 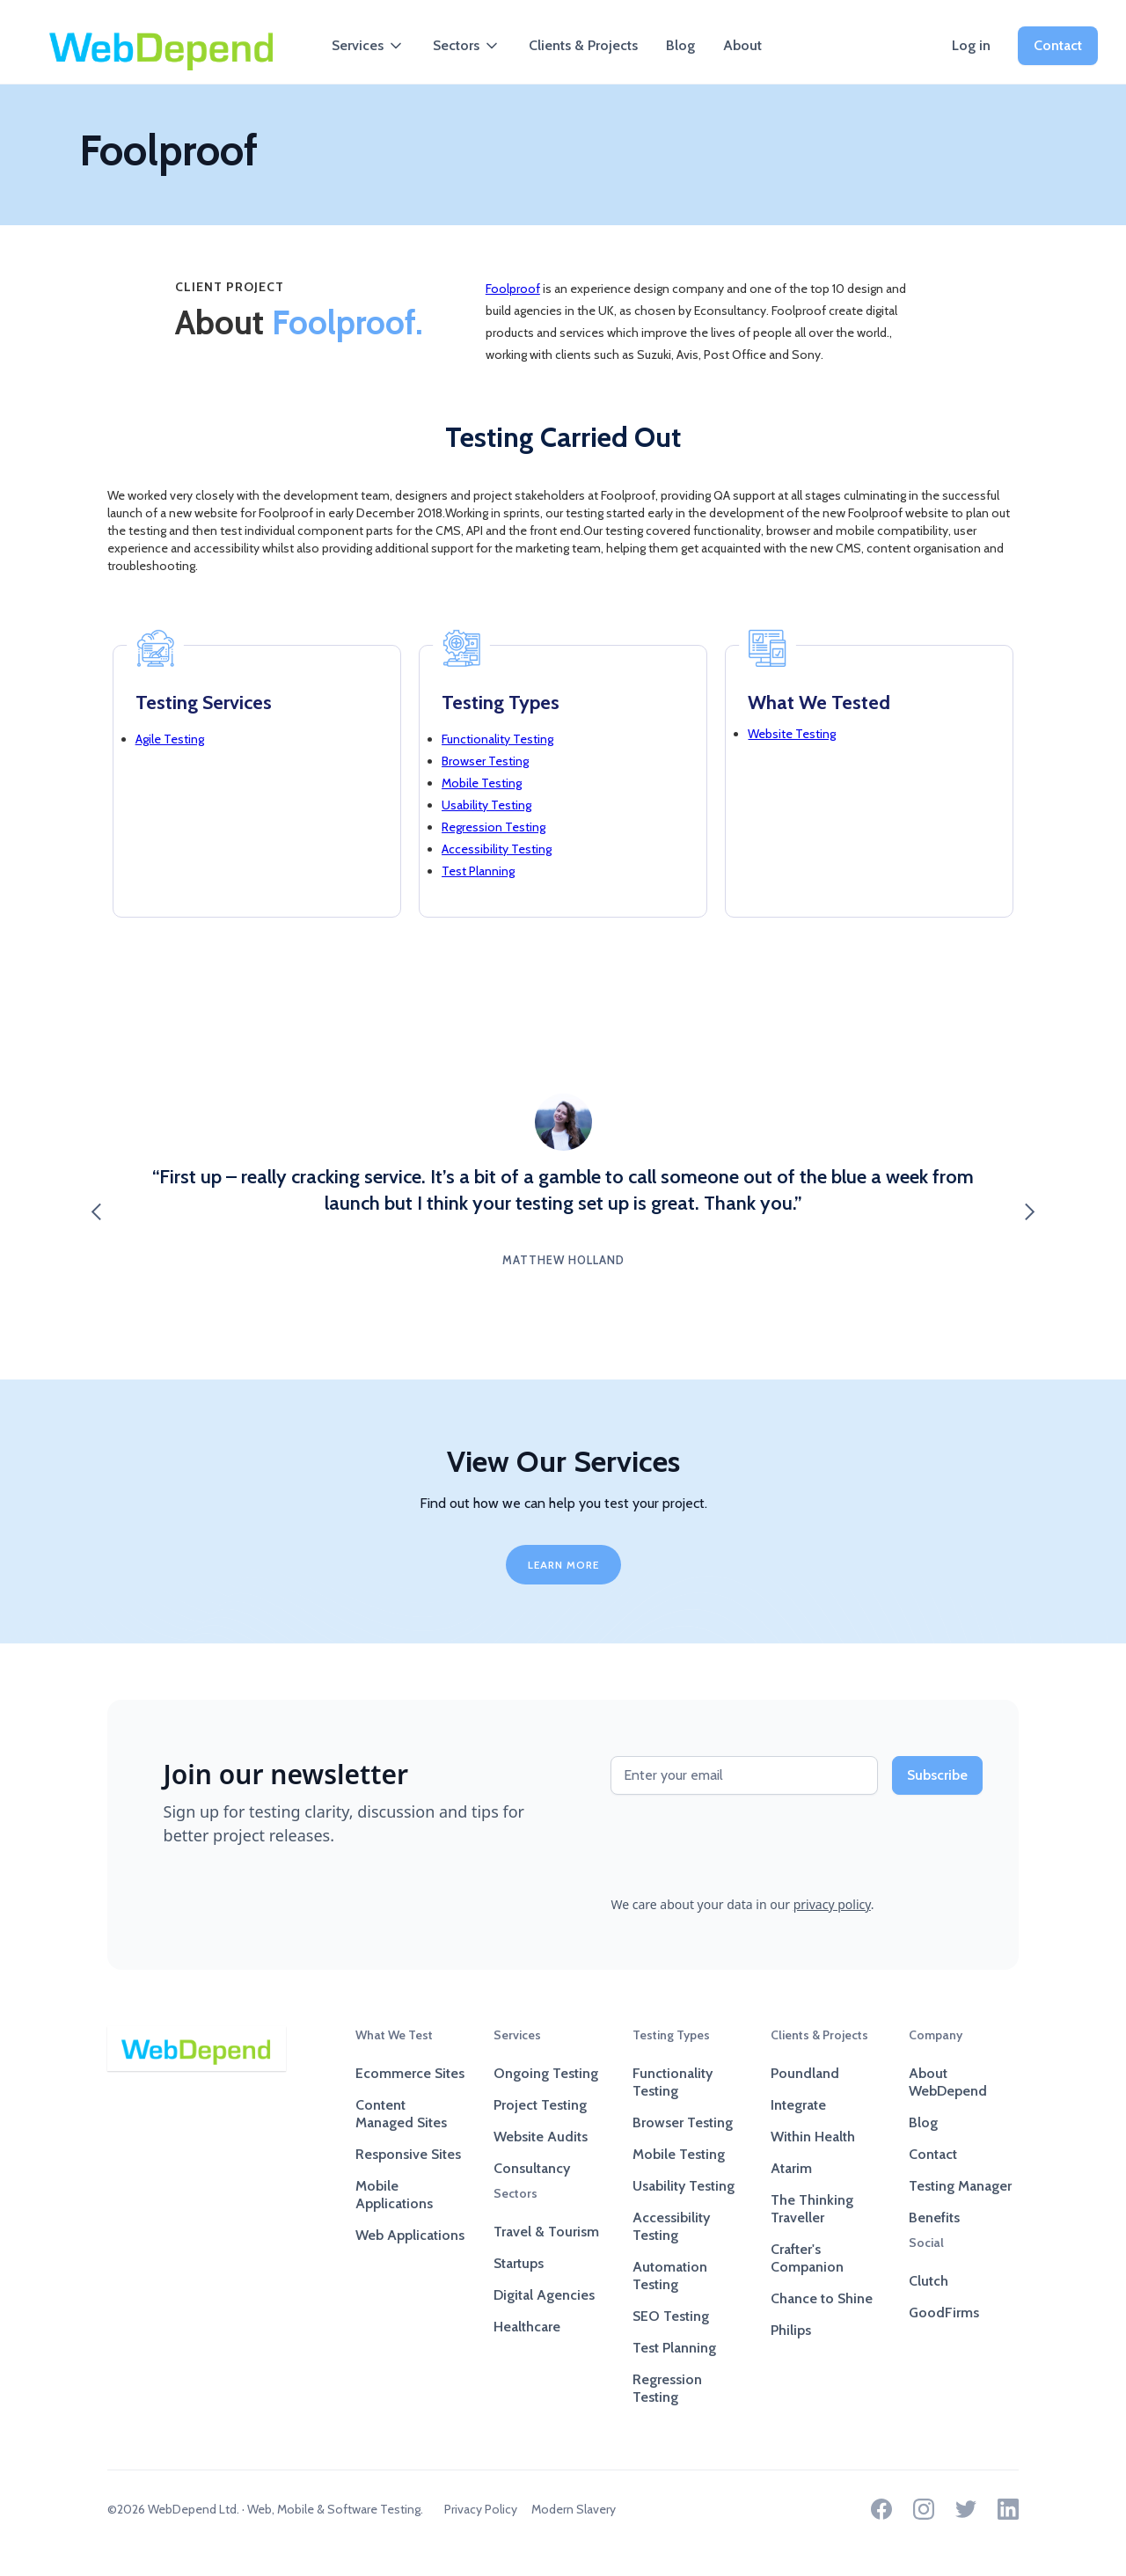 I want to click on Functionality Testing, so click(x=497, y=739).